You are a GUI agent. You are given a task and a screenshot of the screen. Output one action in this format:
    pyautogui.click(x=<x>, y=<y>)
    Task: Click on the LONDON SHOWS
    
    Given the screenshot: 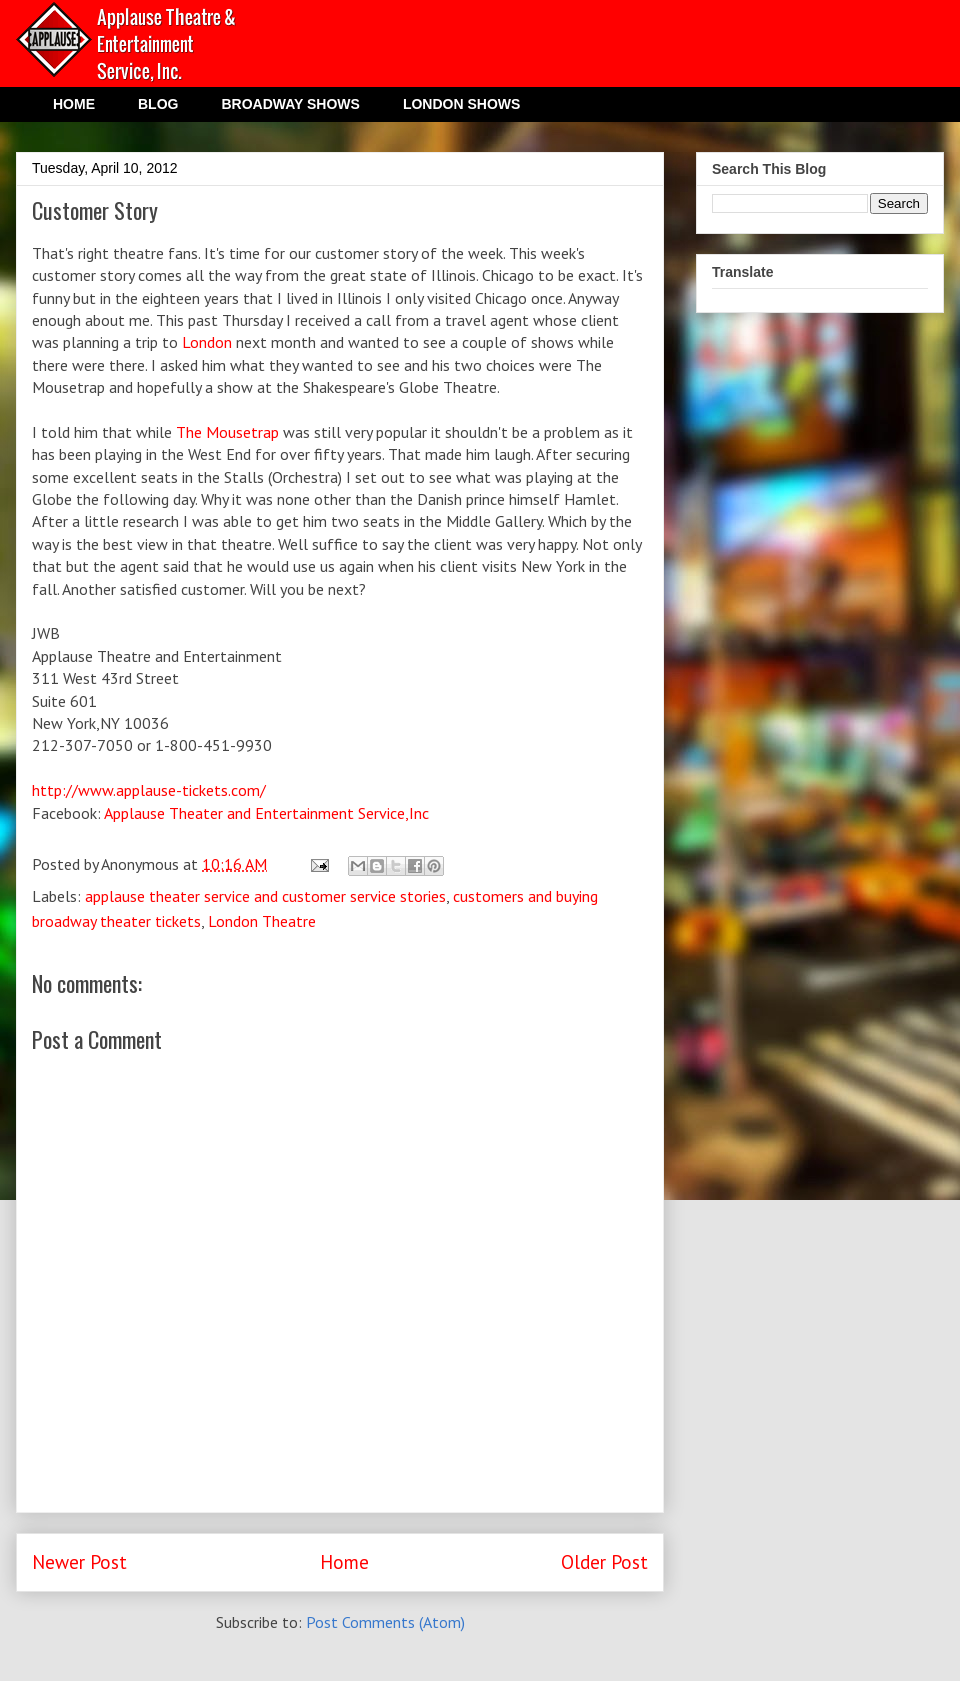 What is the action you would take?
    pyautogui.click(x=461, y=104)
    